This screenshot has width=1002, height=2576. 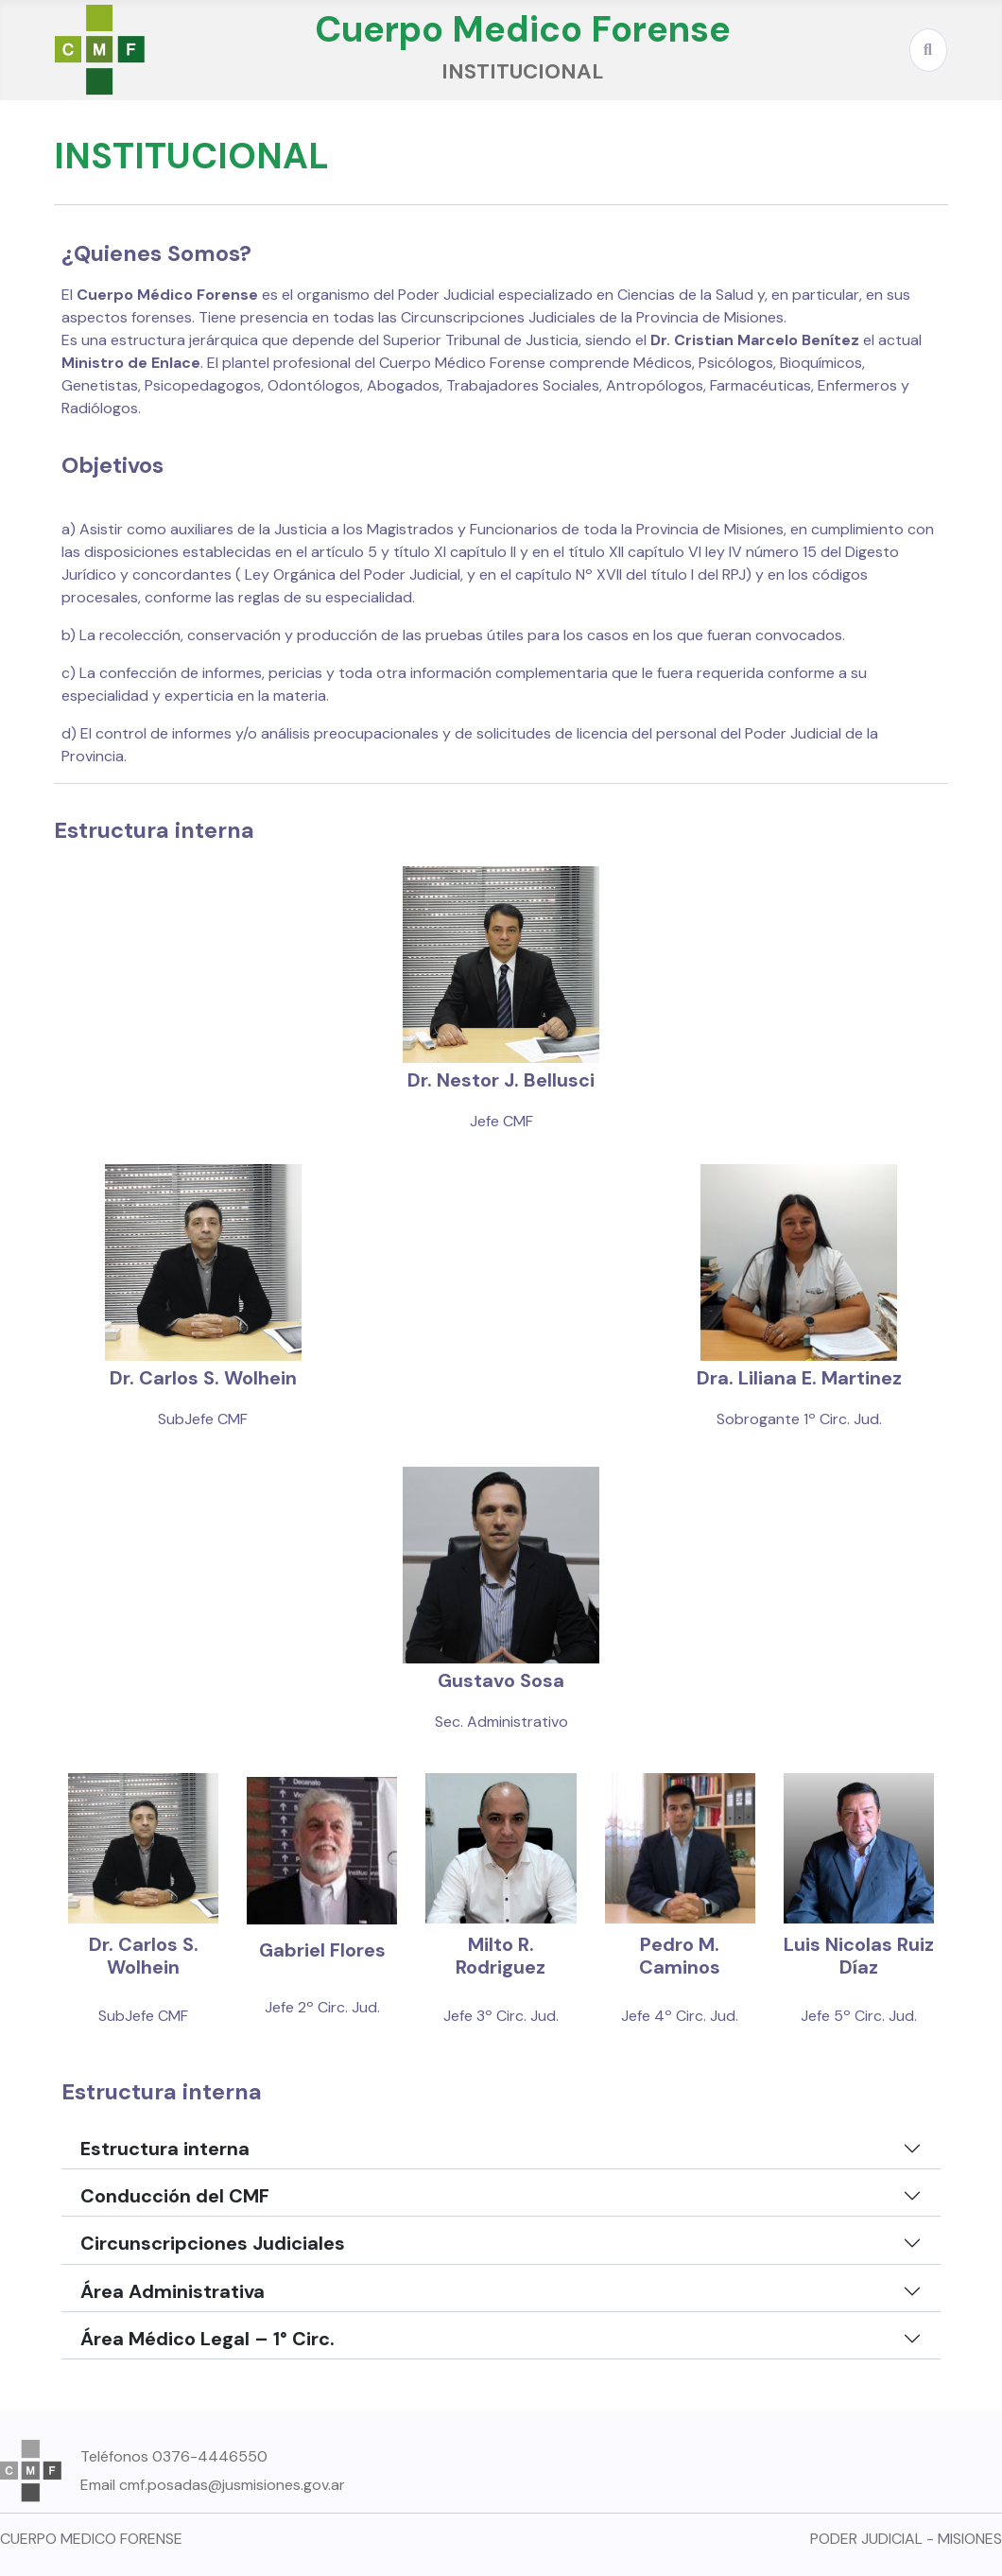 I want to click on cmf.posadas@jusmisiones.gov.ar, so click(x=232, y=2485).